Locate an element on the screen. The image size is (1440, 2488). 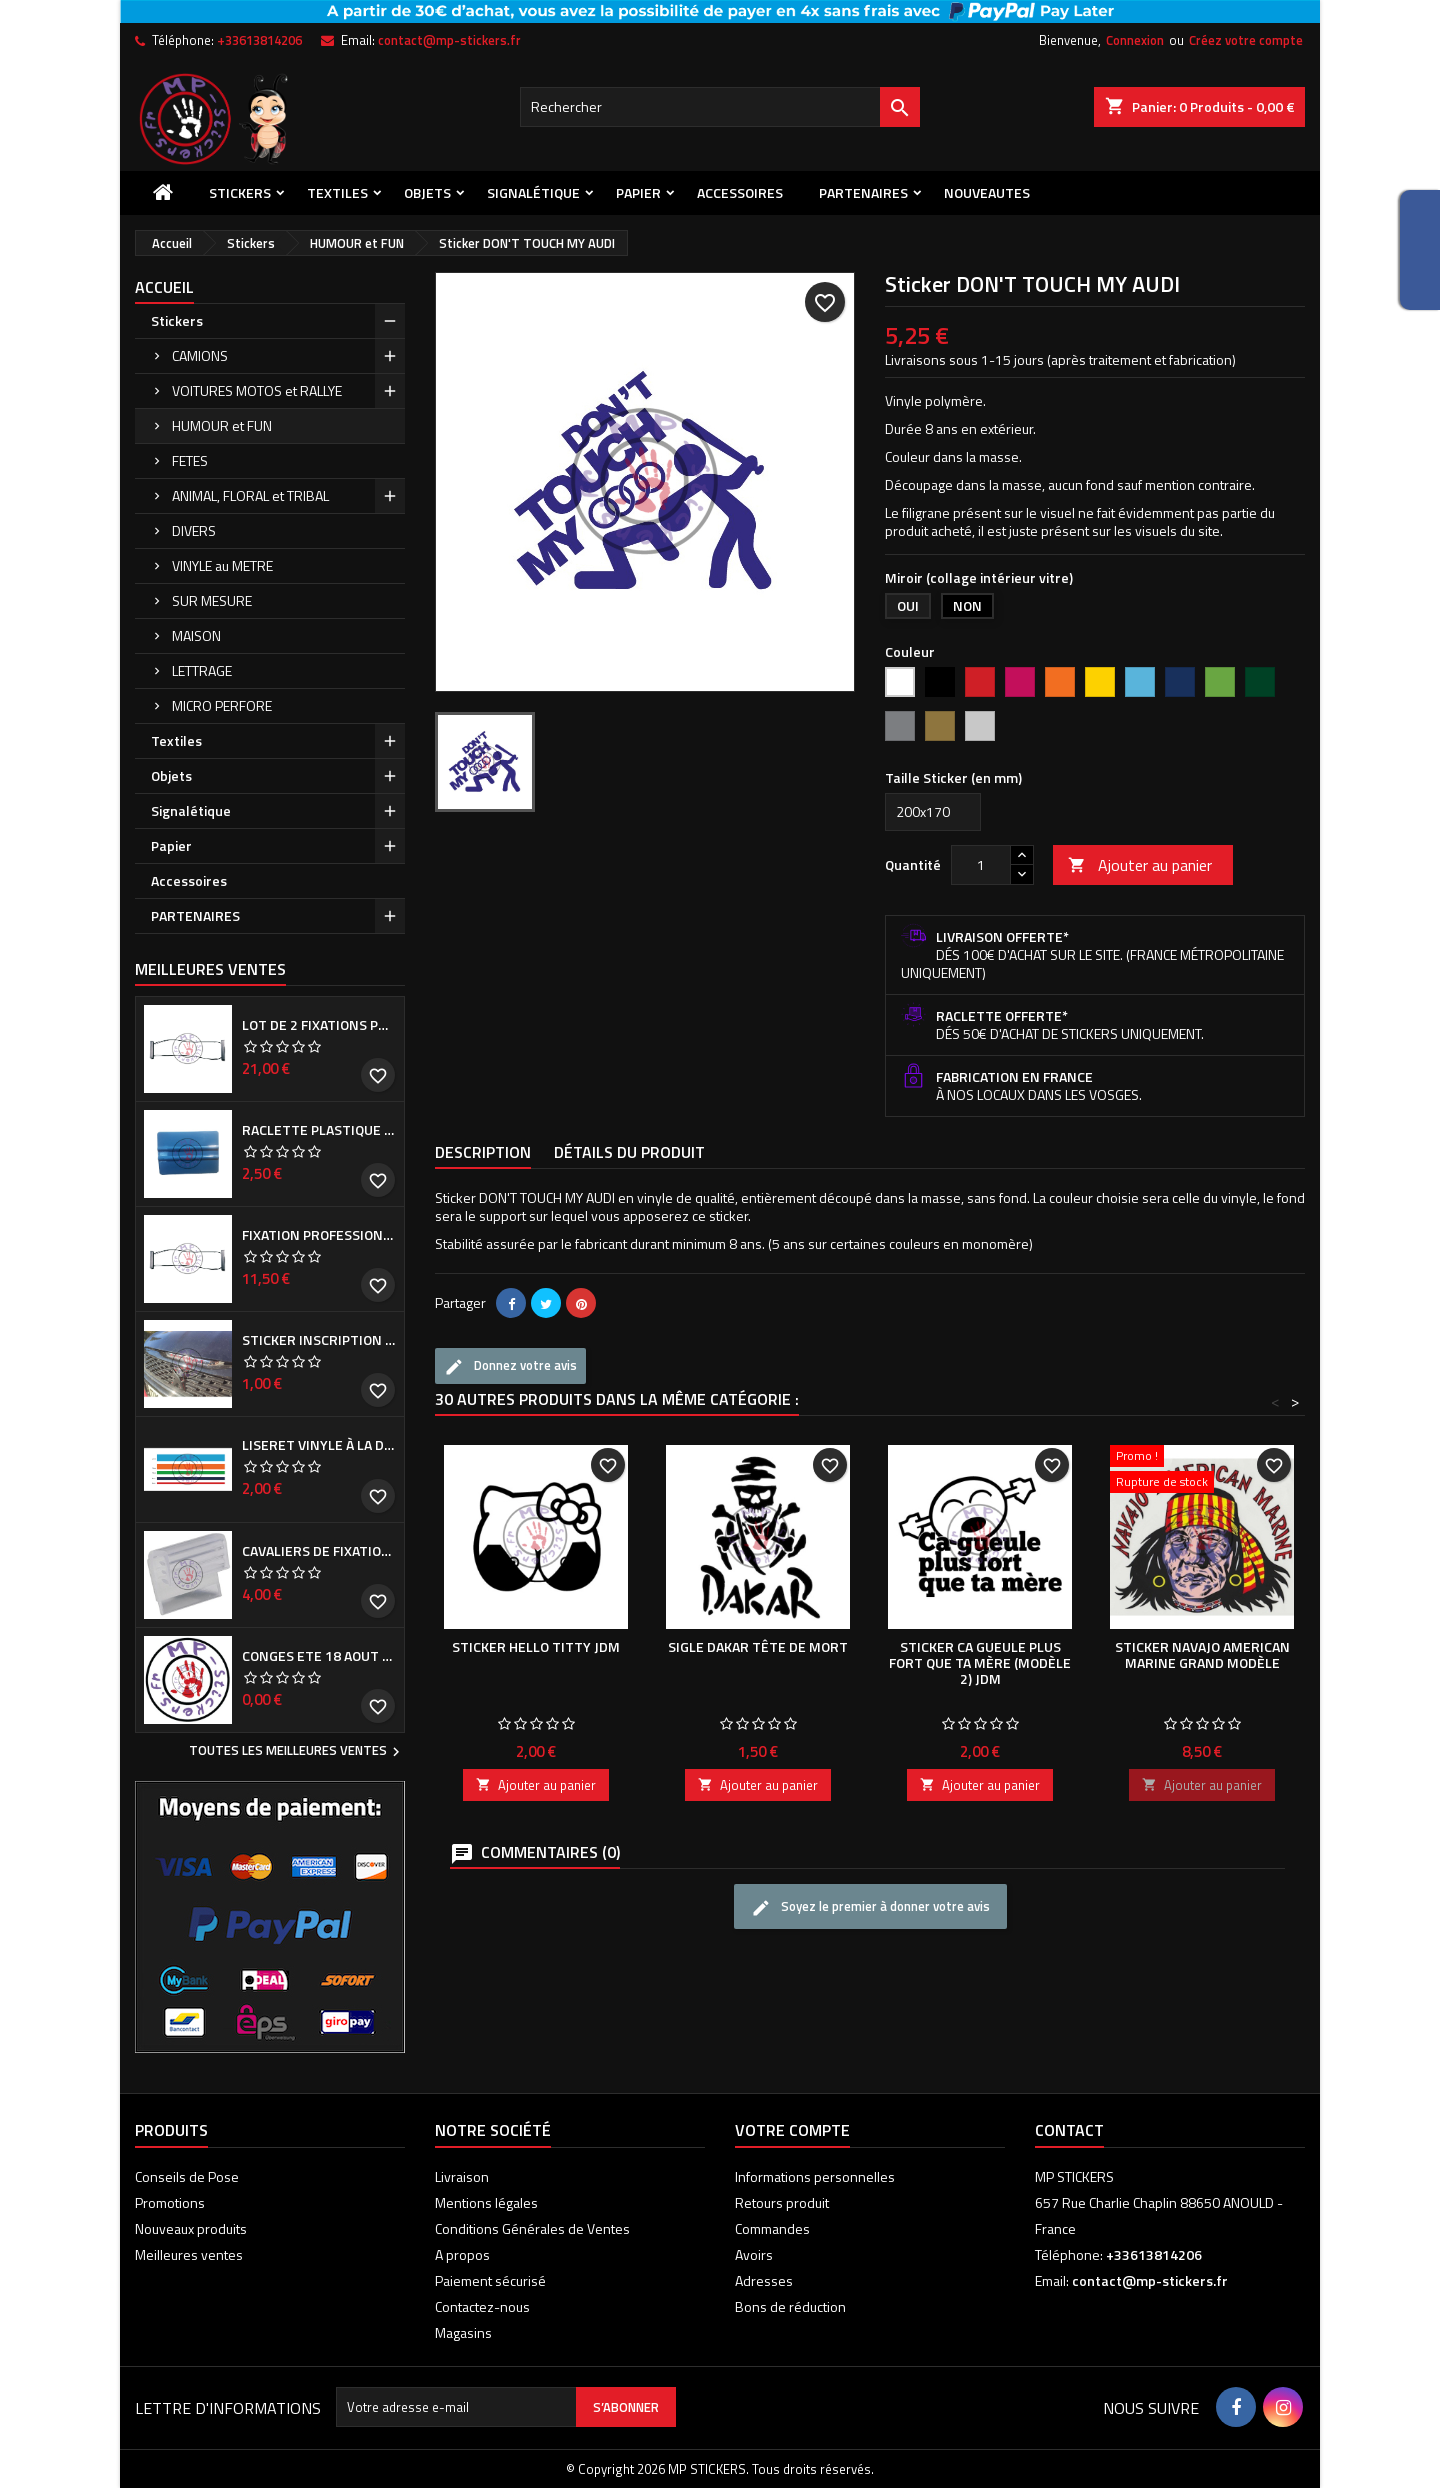
Contactez-nous is located at coordinates (482, 2306).